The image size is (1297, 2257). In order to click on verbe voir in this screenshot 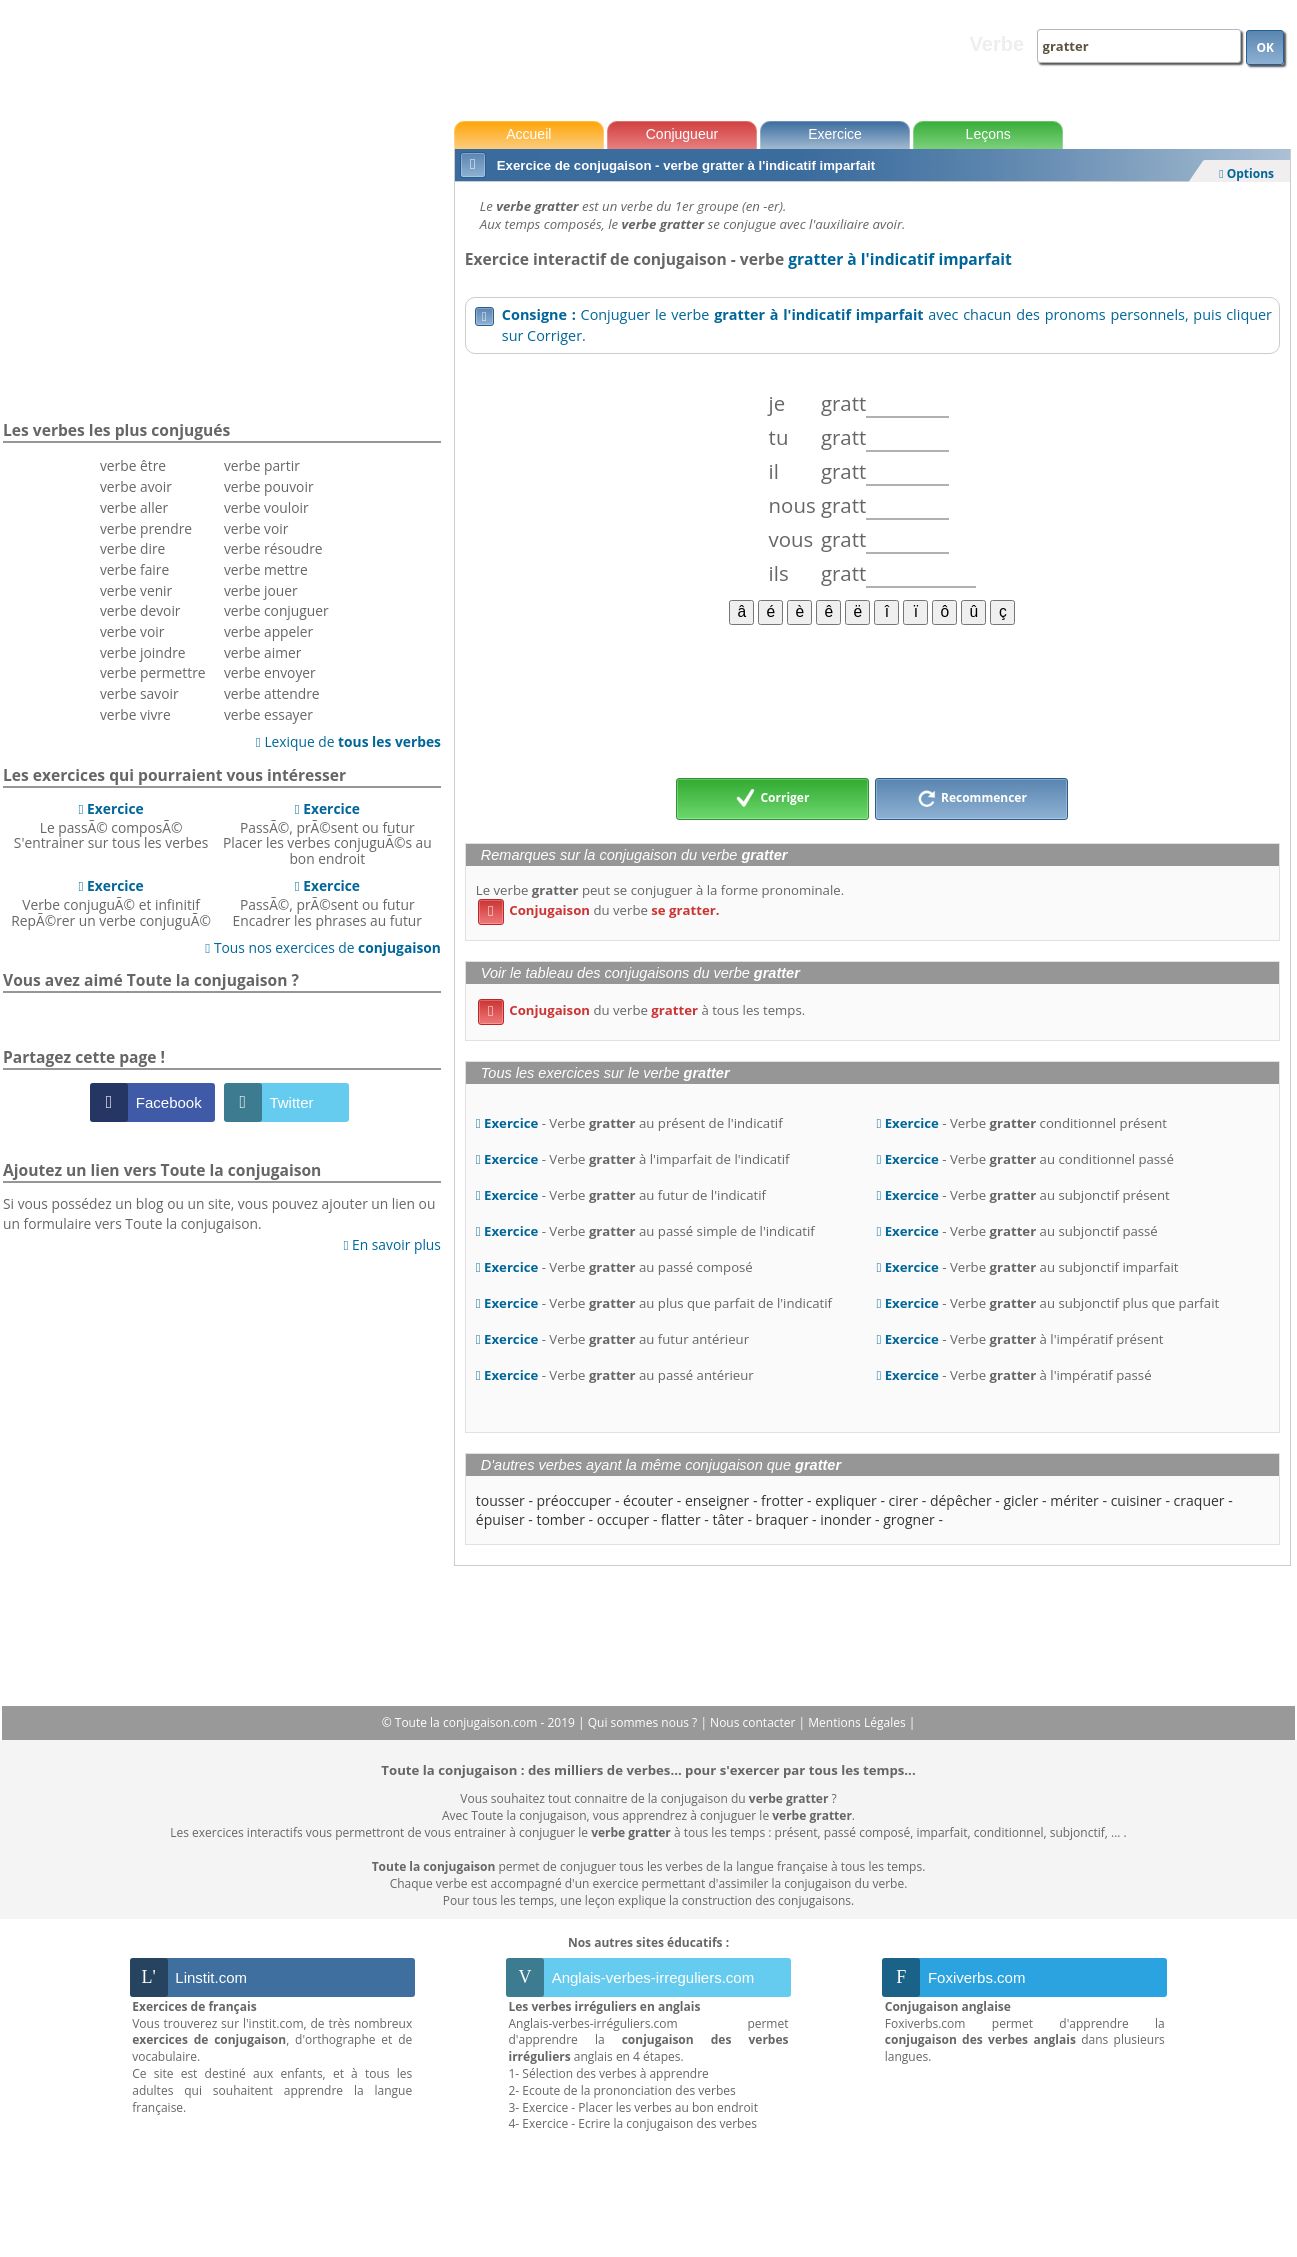, I will do `click(132, 631)`.